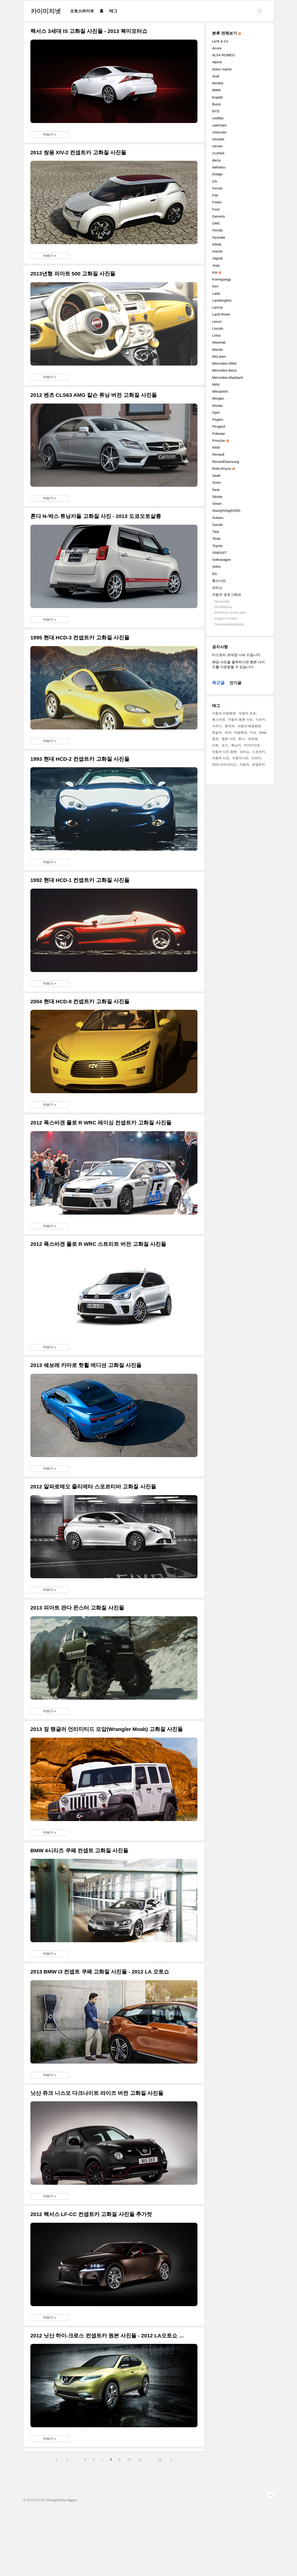 This screenshot has width=297, height=2576. What do you see at coordinates (219, 125) in the screenshot?
I see `caterham` at bounding box center [219, 125].